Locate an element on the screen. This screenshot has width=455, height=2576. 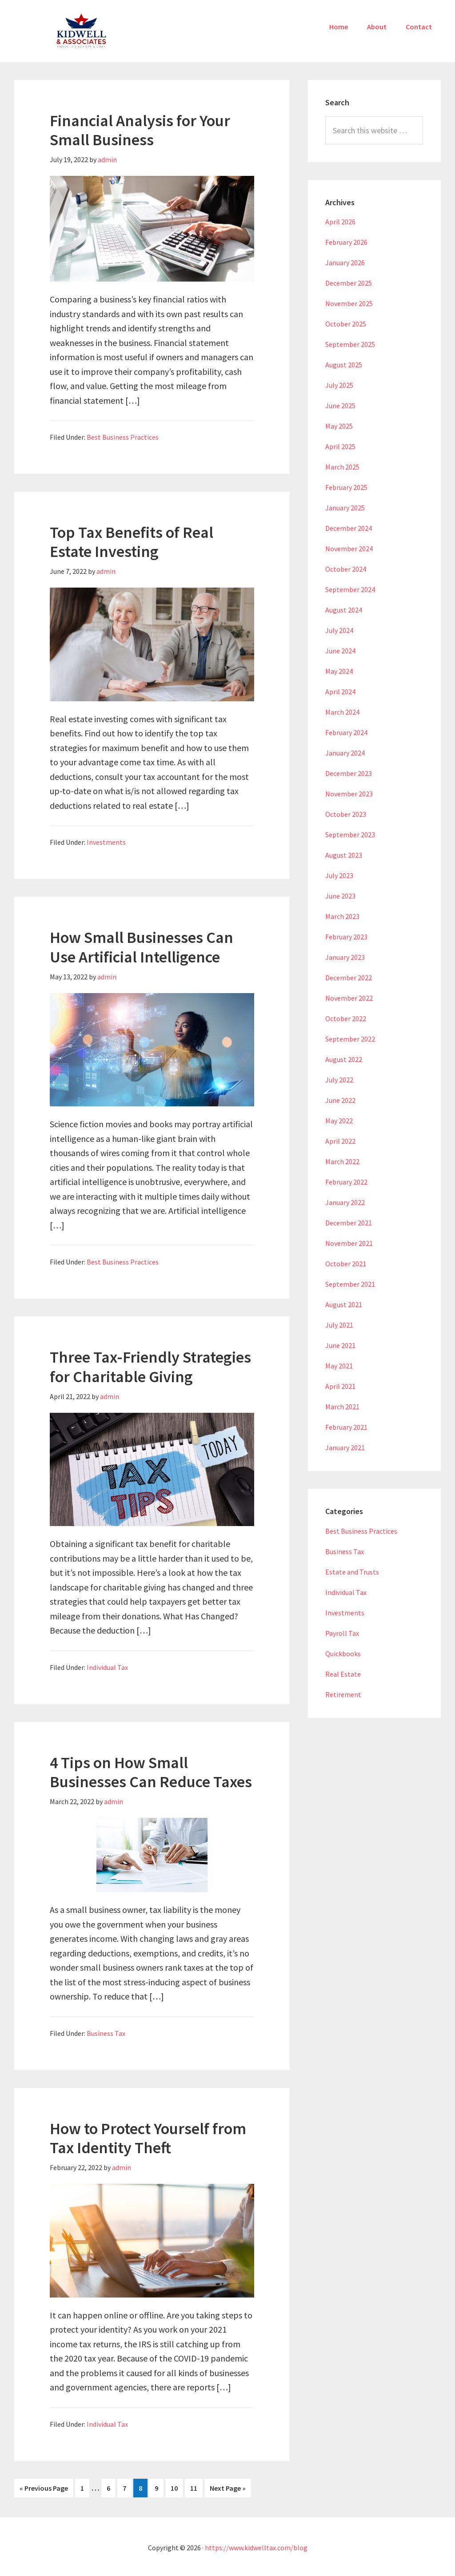
How Small Businesses Can Use Artificial Intelligence is located at coordinates (141, 946).